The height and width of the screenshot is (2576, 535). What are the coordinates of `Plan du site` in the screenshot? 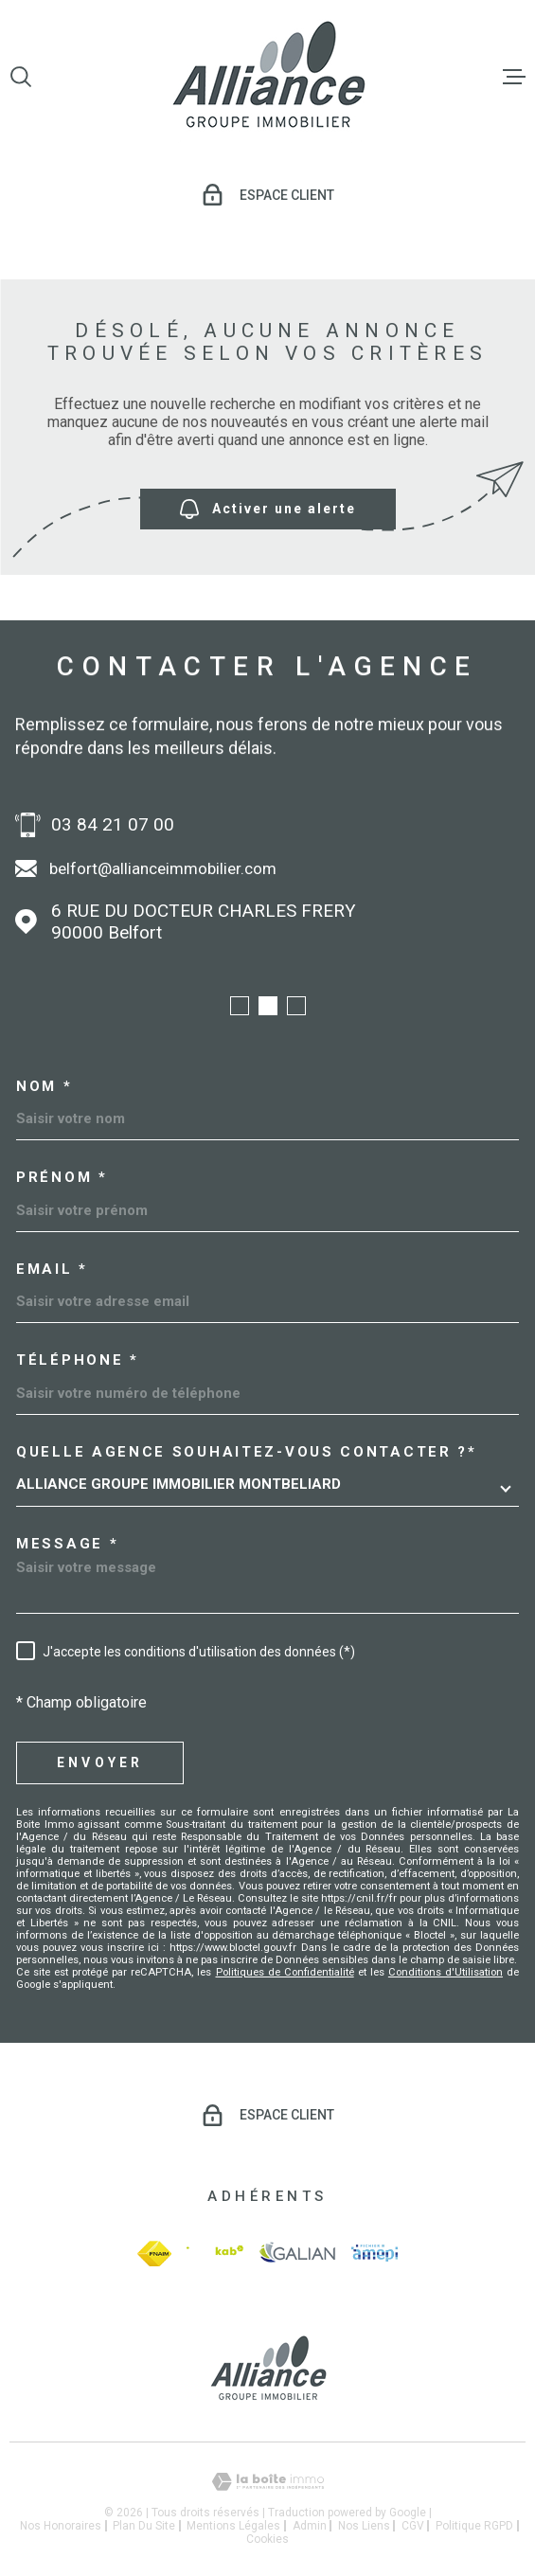 It's located at (144, 2525).